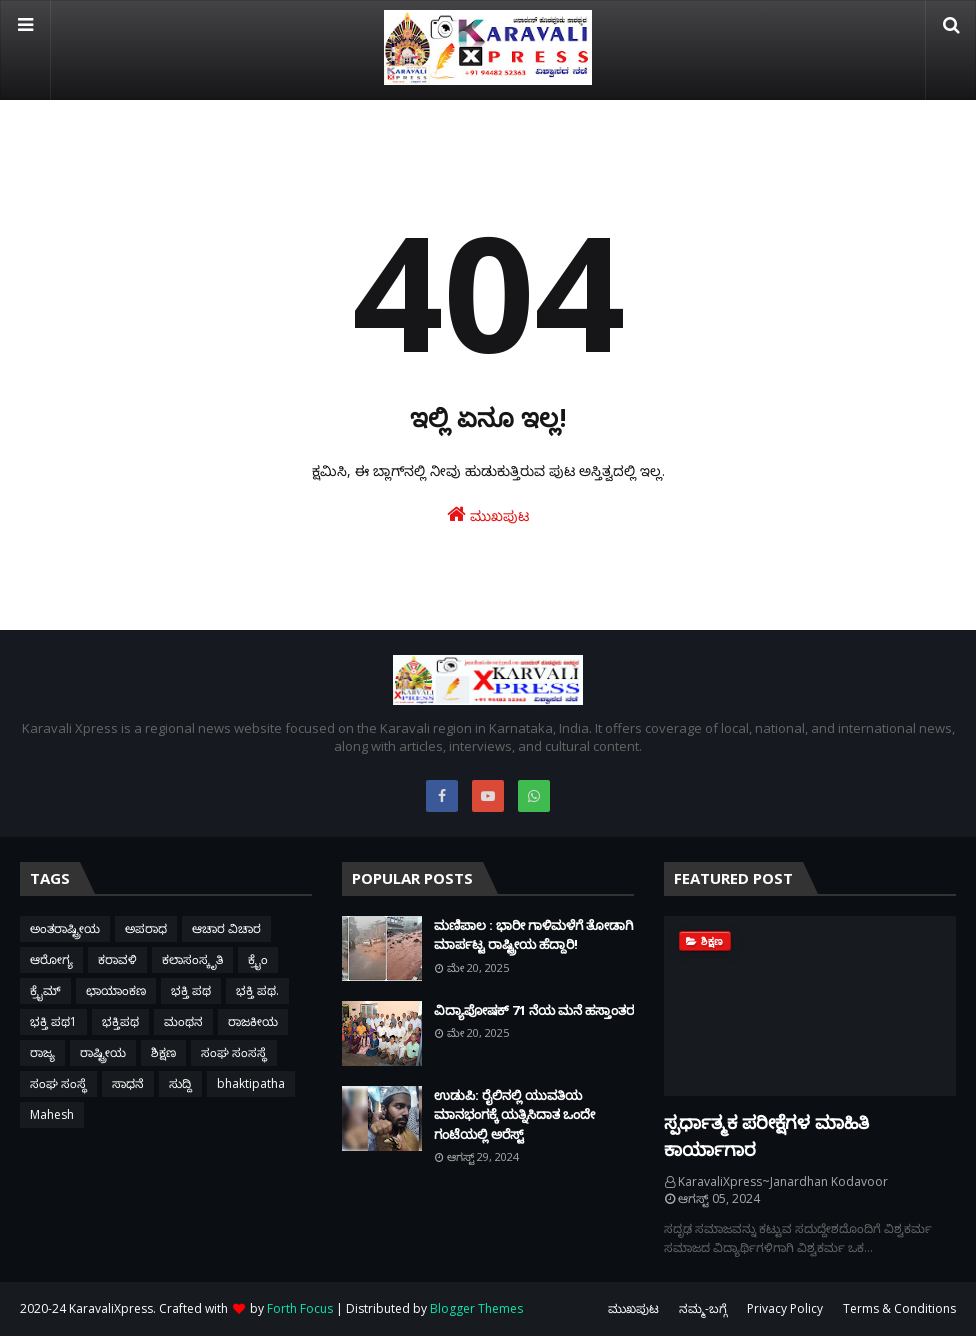  I want to click on ಭಕ್ತಿ ಪಥ., so click(257, 990).